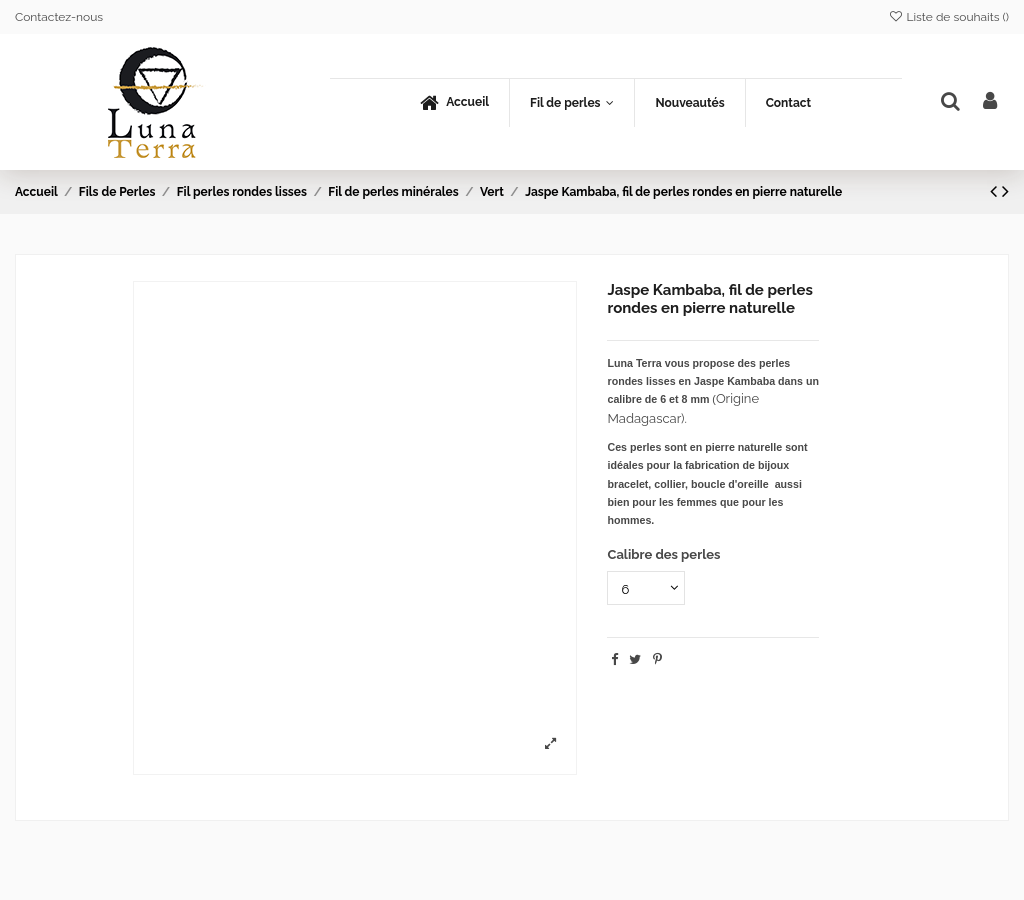  What do you see at coordinates (948, 17) in the screenshot?
I see `Liste de souhaits ()` at bounding box center [948, 17].